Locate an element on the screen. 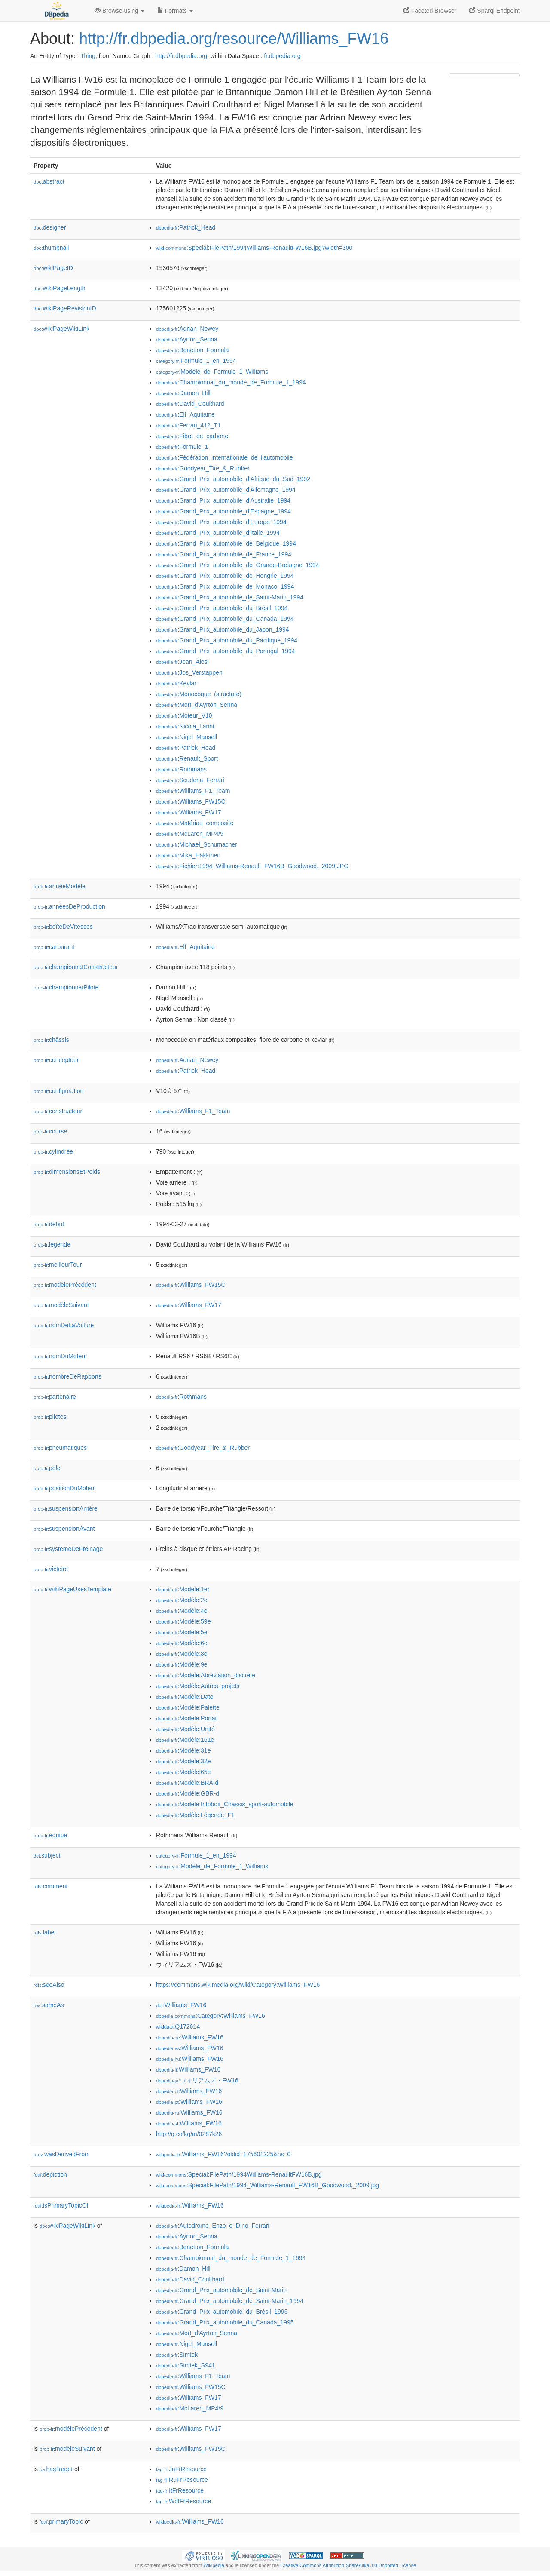 This screenshot has height=2576, width=550. :Adrian_Newey is located at coordinates (187, 328).